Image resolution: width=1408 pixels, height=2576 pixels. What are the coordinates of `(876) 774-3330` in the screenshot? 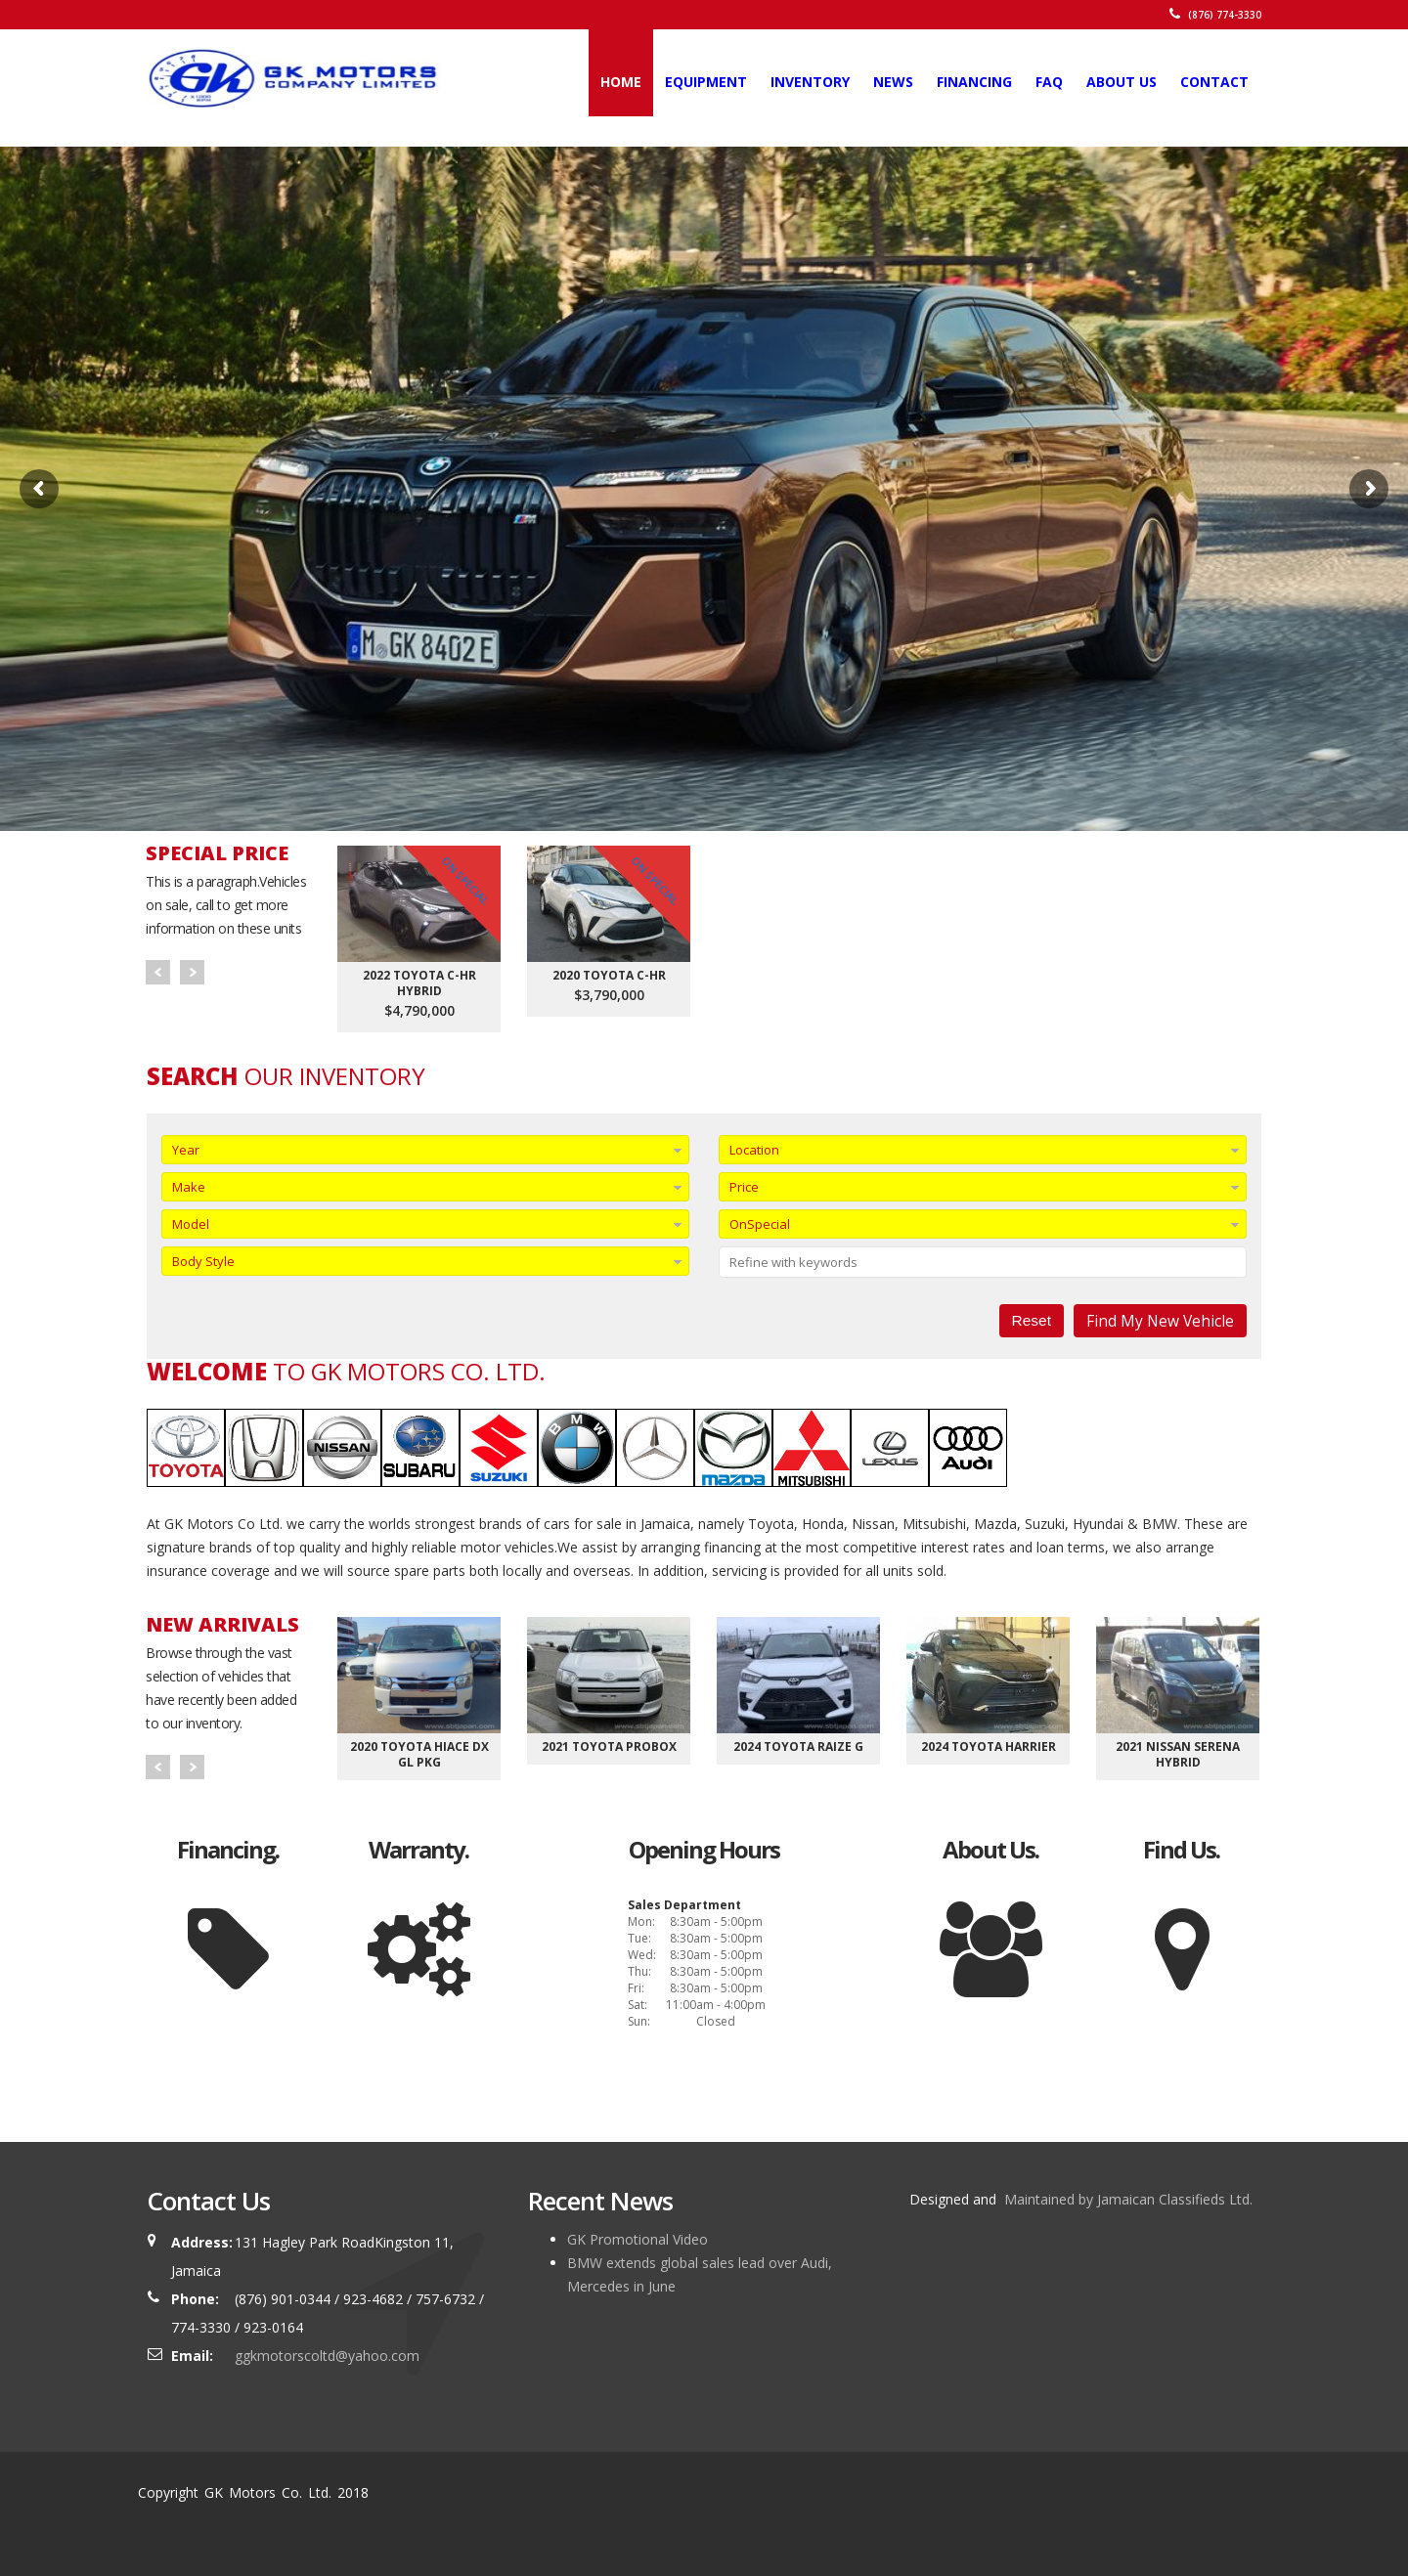 It's located at (1215, 15).